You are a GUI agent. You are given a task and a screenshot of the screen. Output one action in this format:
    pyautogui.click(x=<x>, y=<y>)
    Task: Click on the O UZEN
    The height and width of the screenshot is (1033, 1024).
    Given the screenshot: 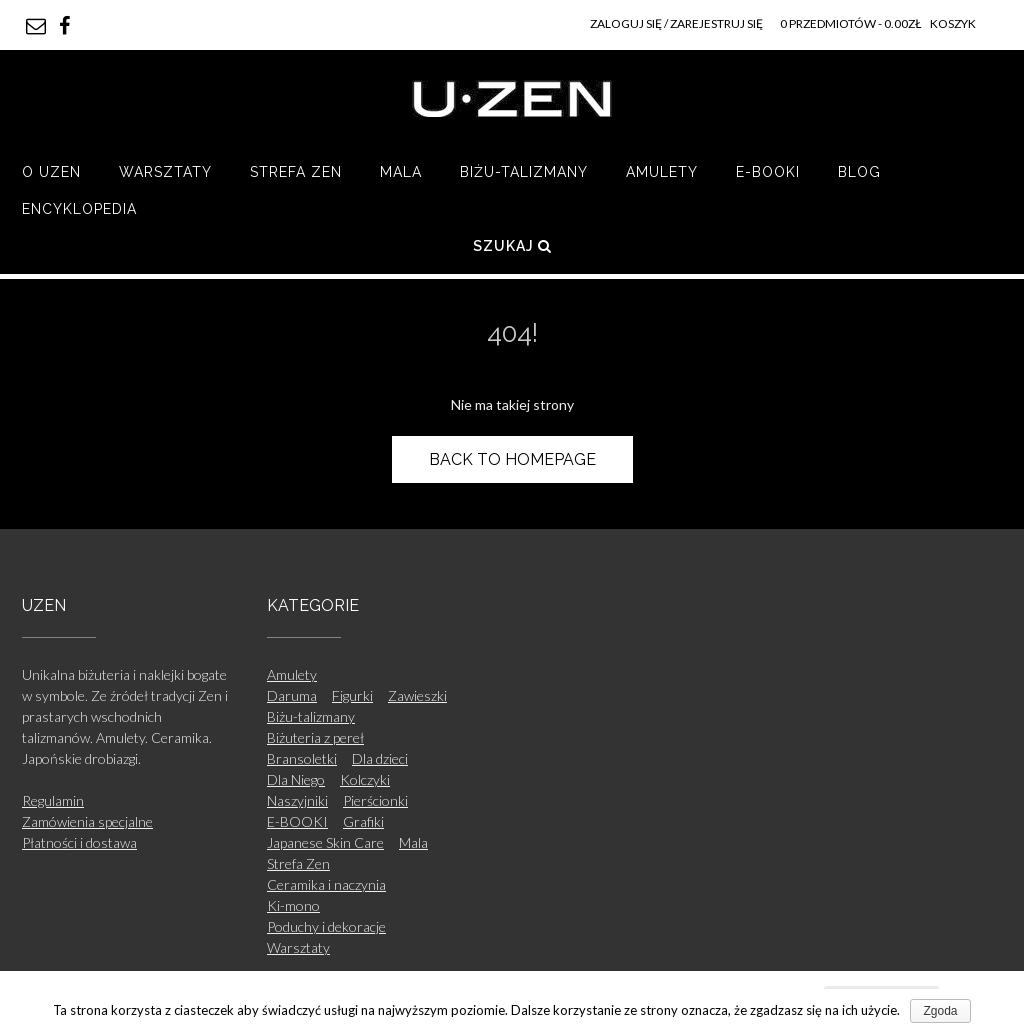 What is the action you would take?
    pyautogui.click(x=51, y=172)
    